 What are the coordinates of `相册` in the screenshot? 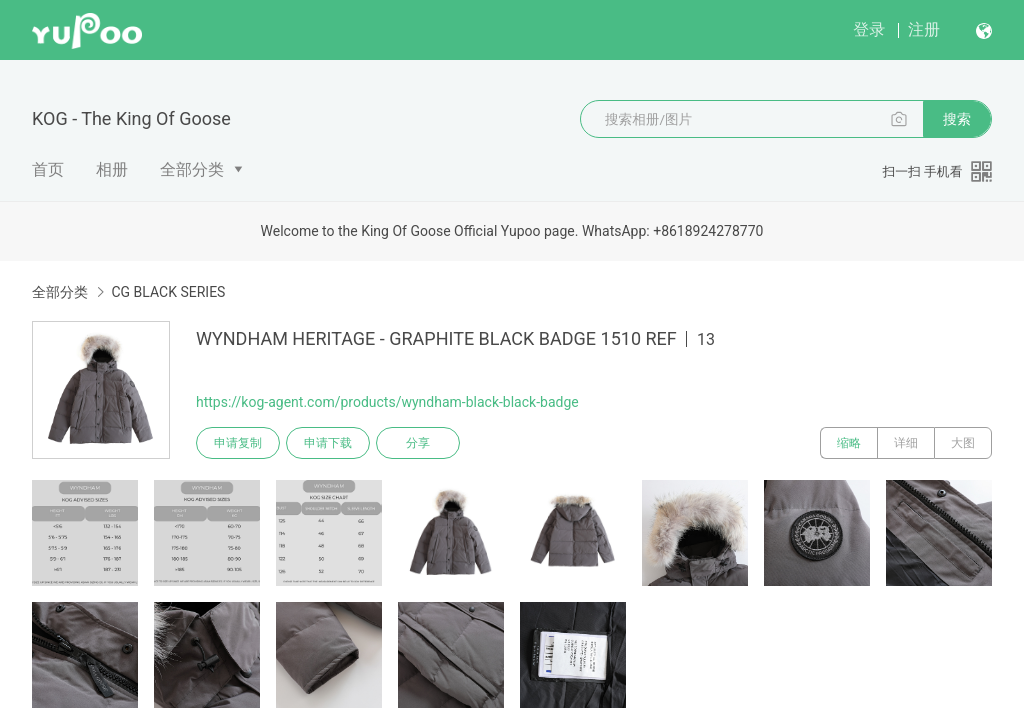 It's located at (112, 169).